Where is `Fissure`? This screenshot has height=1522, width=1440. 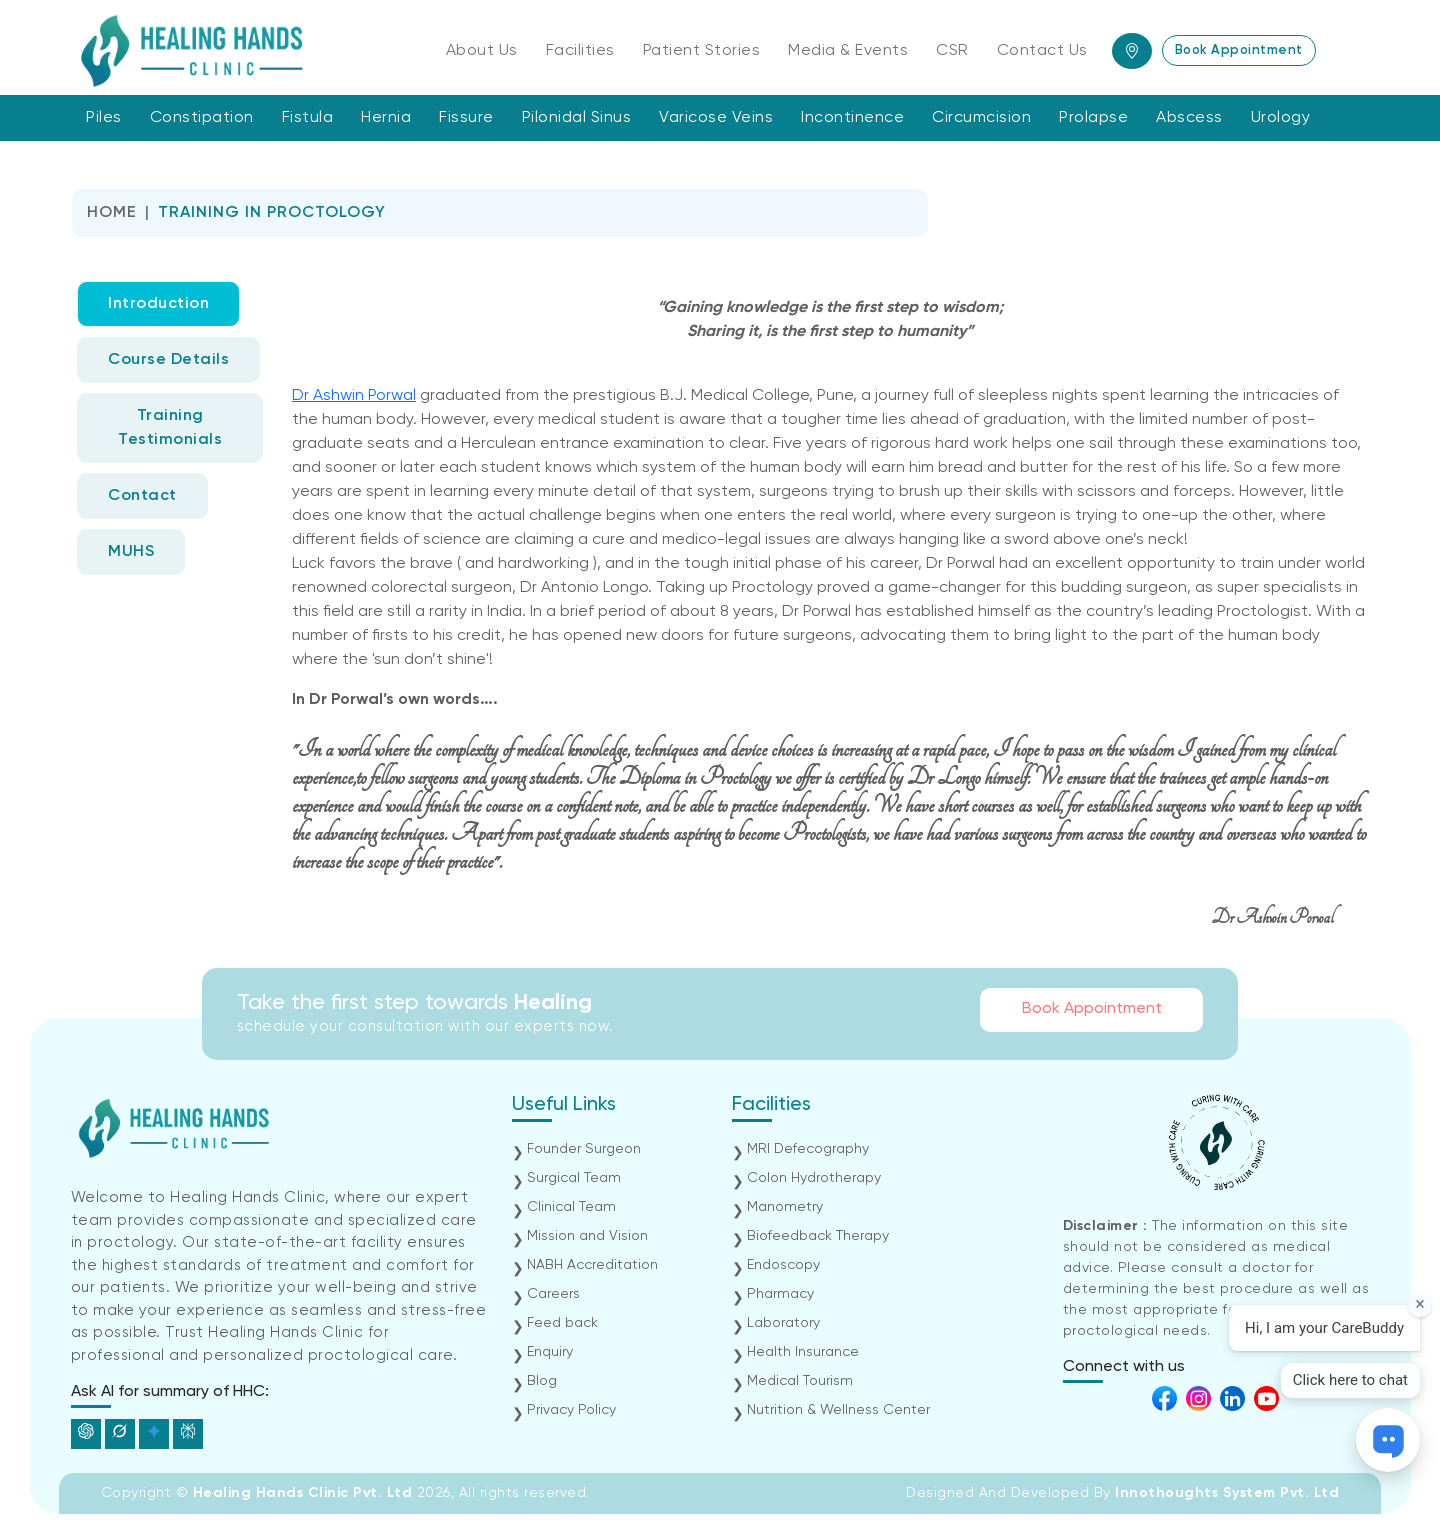
Fissure is located at coordinates (466, 118).